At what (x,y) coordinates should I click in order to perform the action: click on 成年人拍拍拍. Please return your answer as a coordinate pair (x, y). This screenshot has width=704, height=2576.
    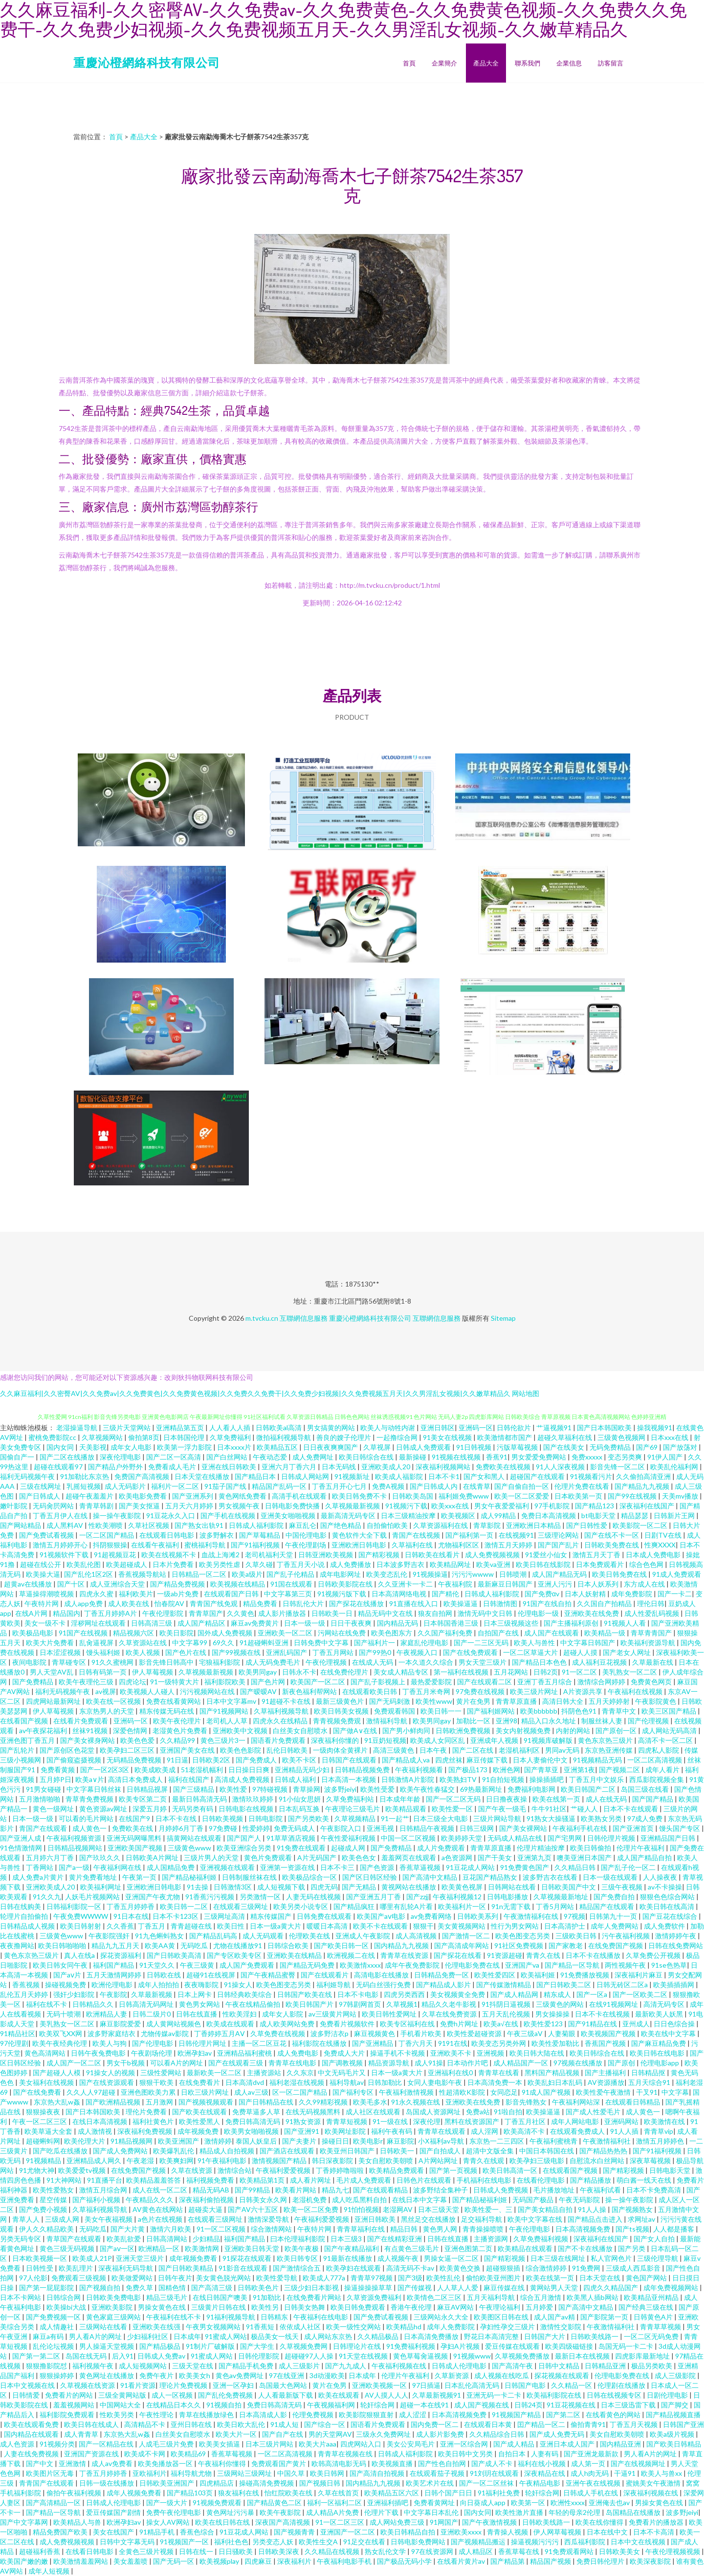
    Looking at the image, I should click on (159, 1984).